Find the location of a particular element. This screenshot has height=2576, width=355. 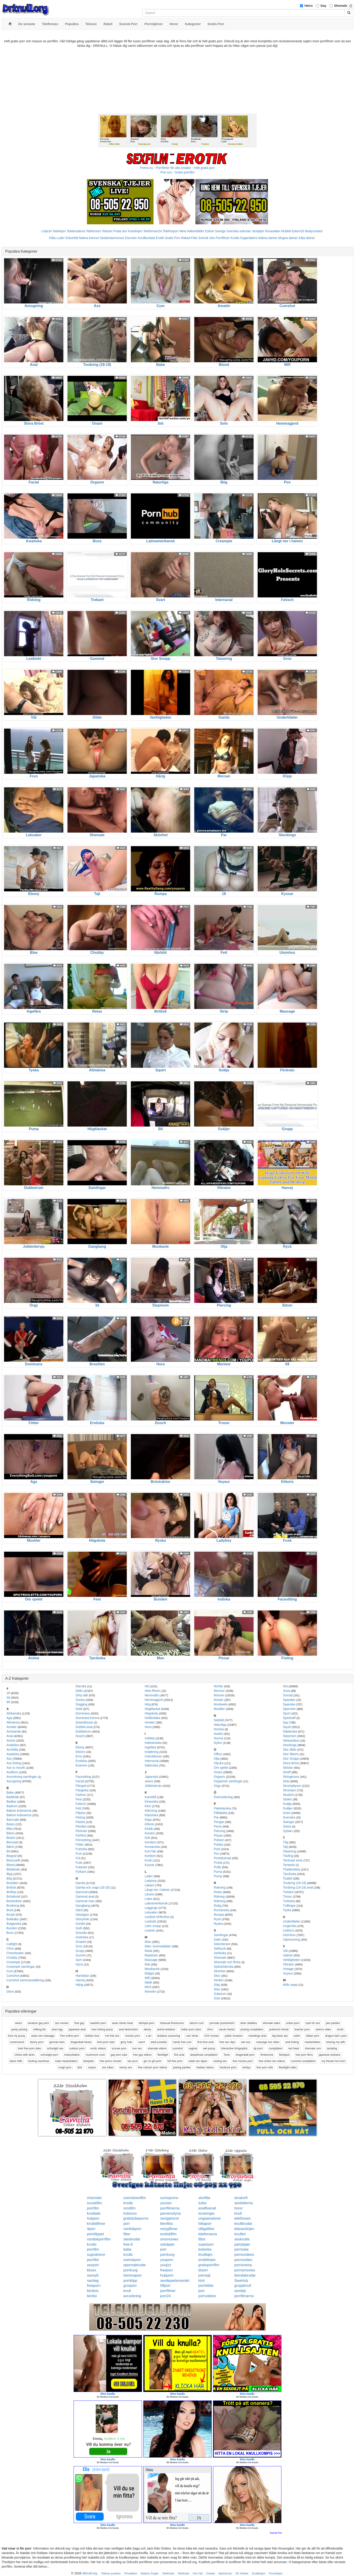

Brittisk is located at coordinates (11, 1887).